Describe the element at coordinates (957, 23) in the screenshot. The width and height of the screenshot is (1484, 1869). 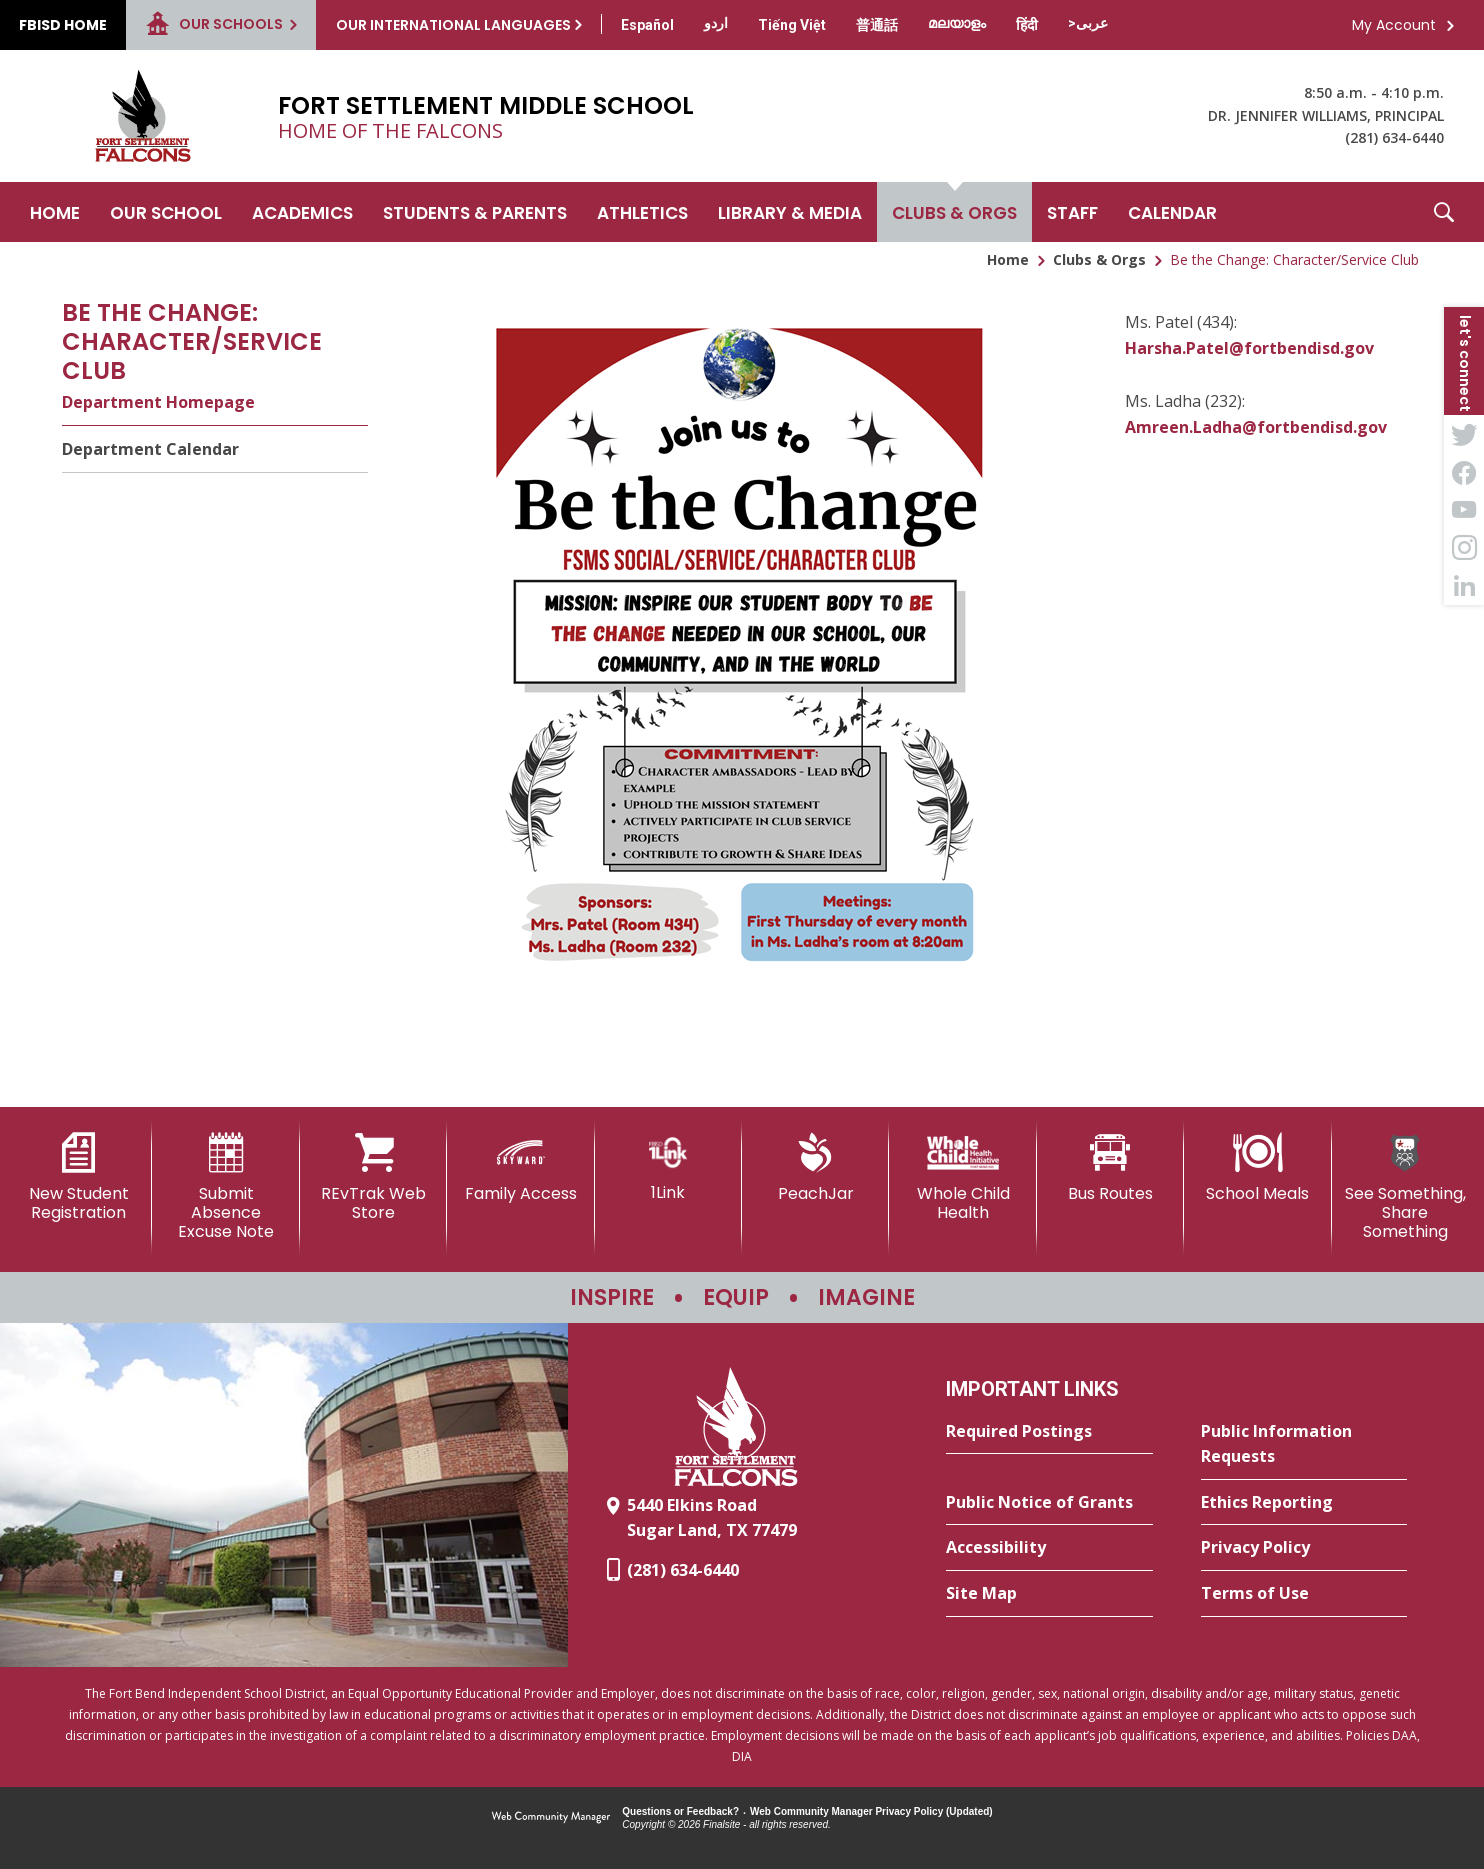
I see `[Translate this page from English to Malayalam]` at that location.